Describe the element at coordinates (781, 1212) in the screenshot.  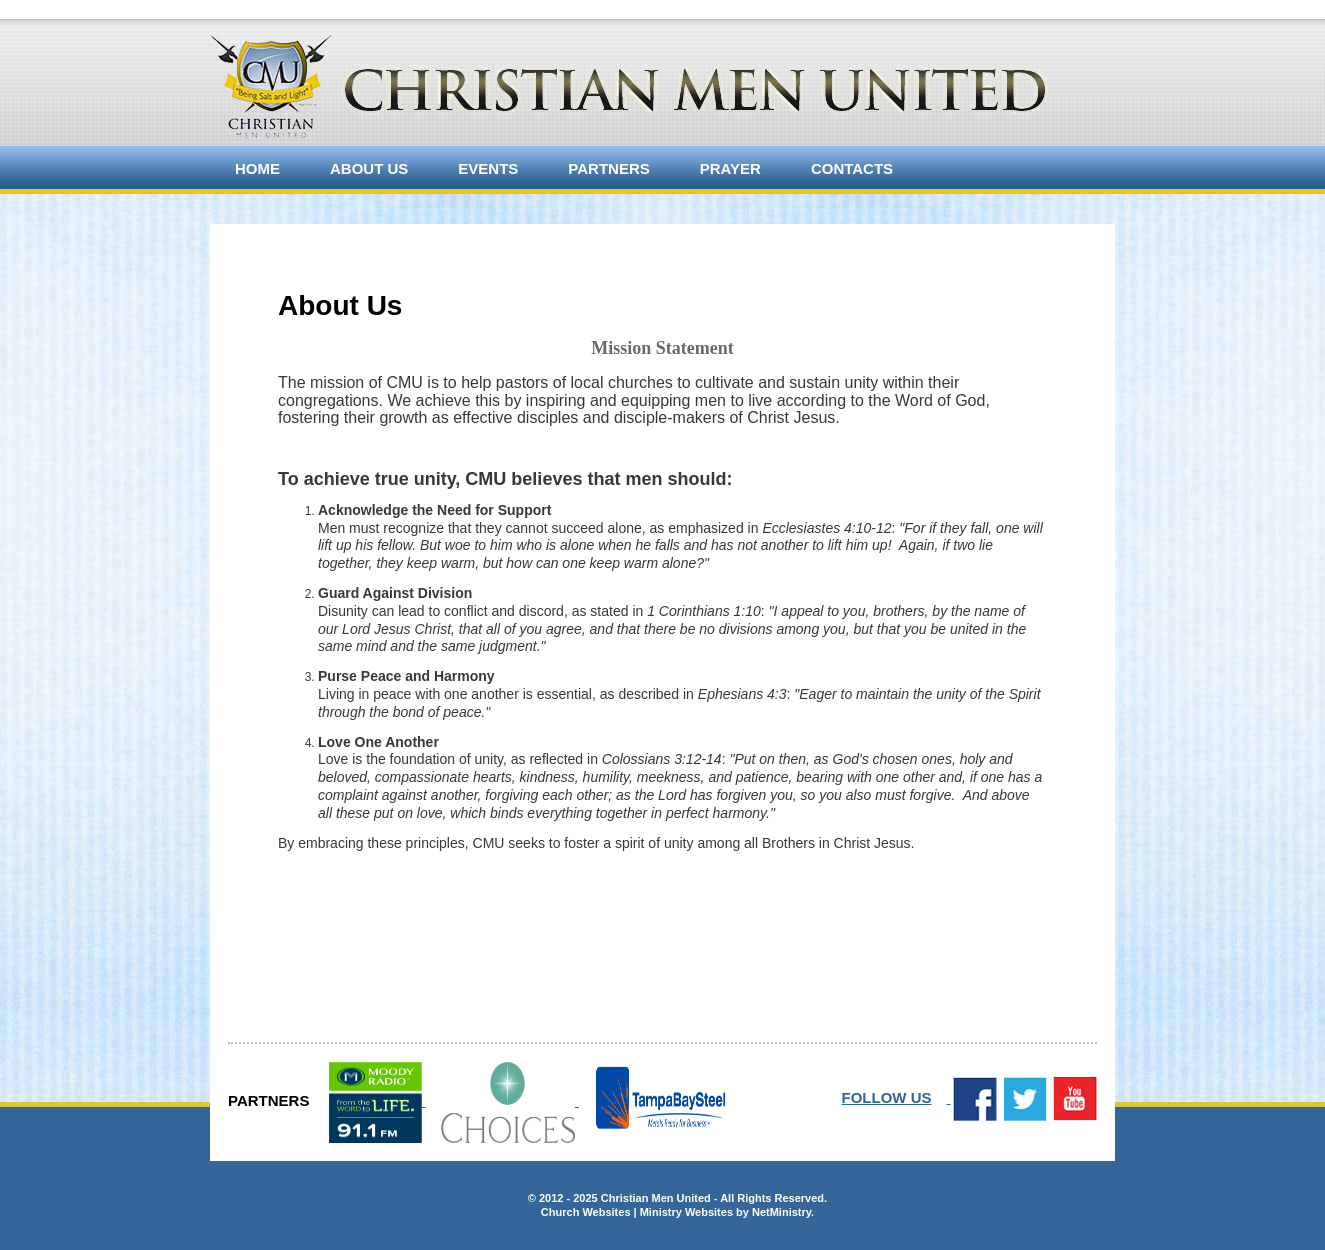
I see `NetMinistry` at that location.